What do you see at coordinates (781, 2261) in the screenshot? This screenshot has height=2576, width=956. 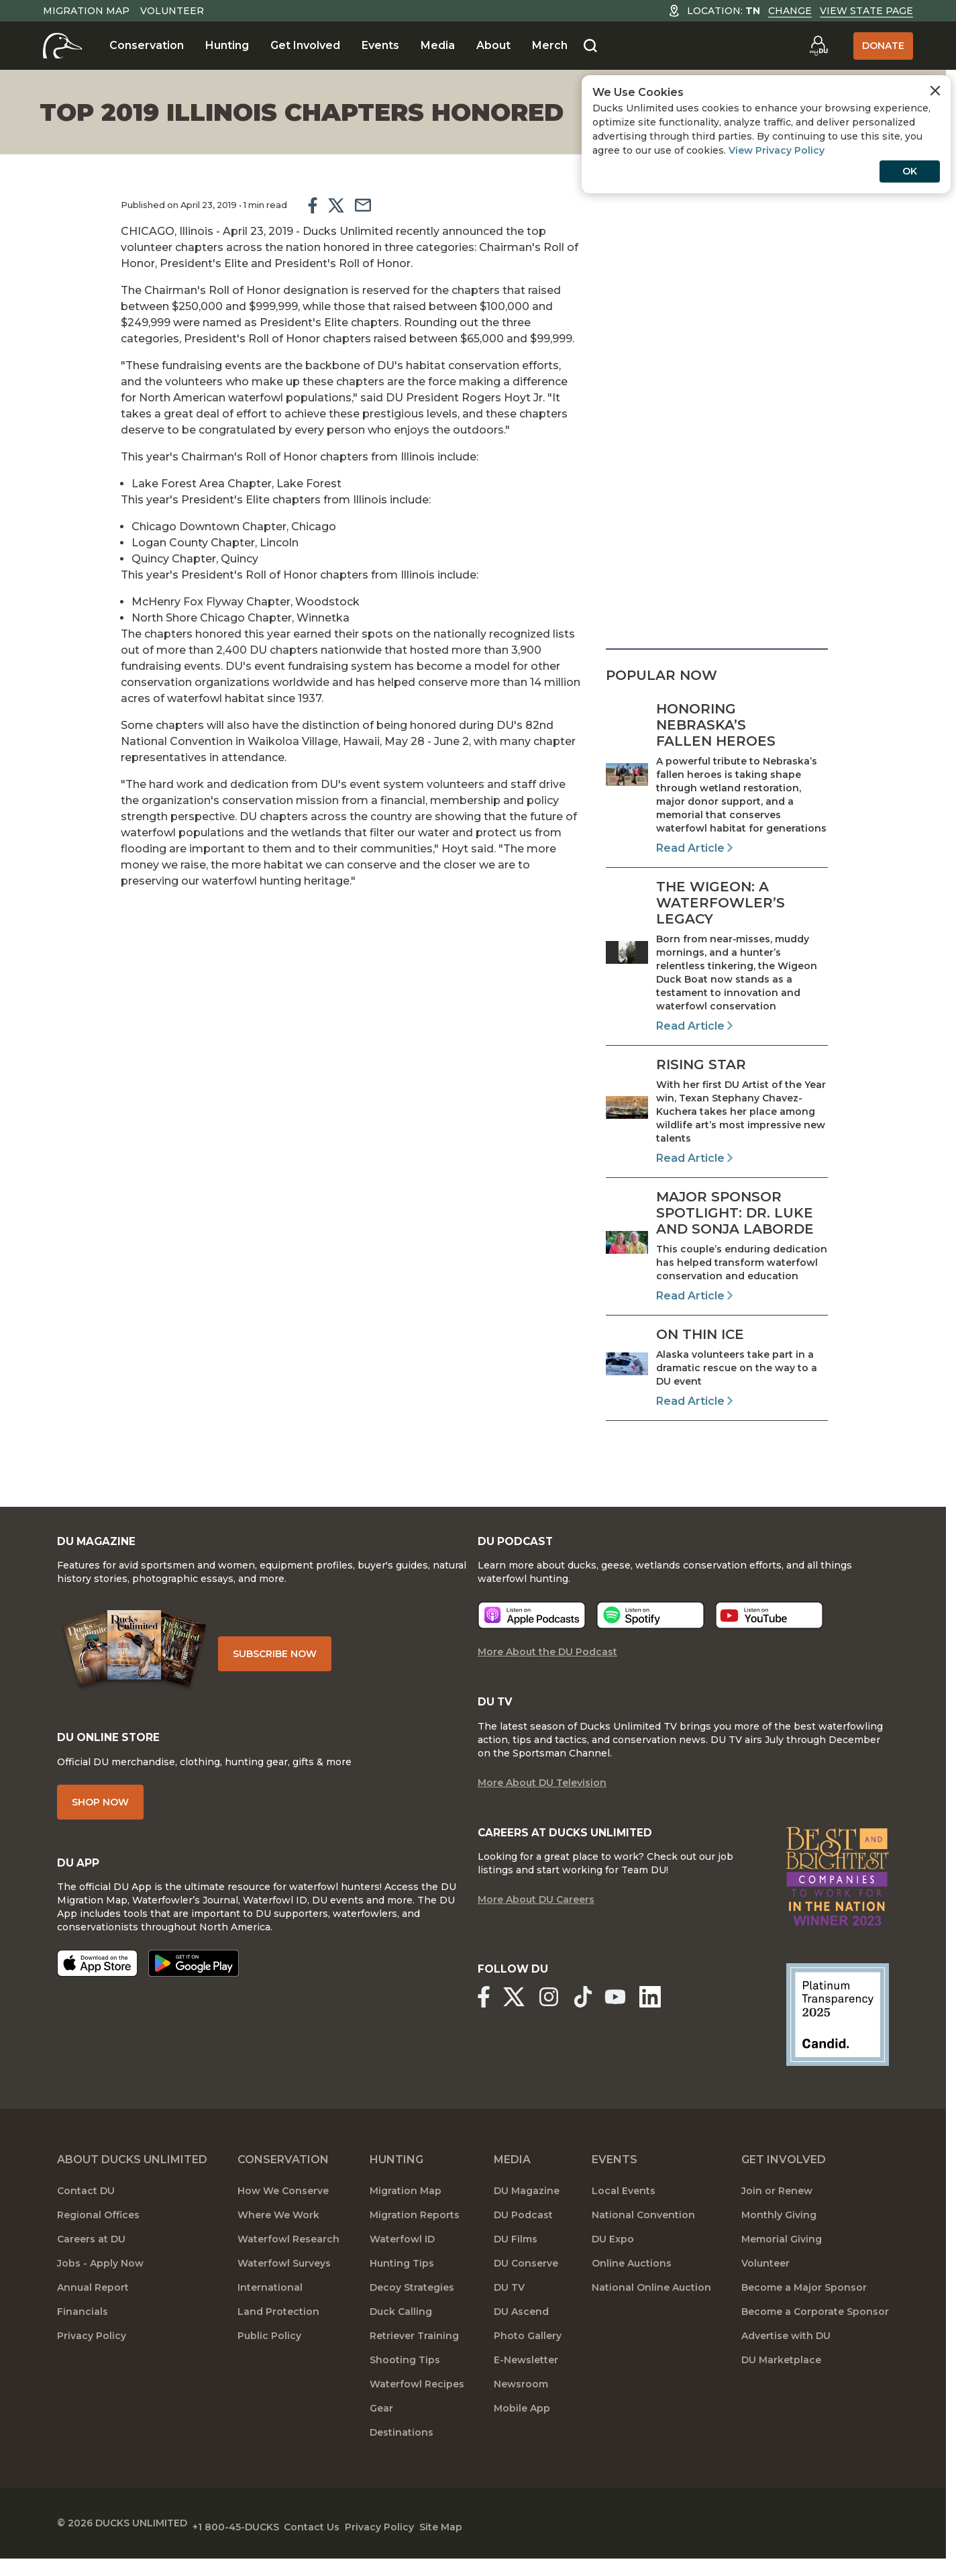 I see `Memorial Giving` at bounding box center [781, 2261].